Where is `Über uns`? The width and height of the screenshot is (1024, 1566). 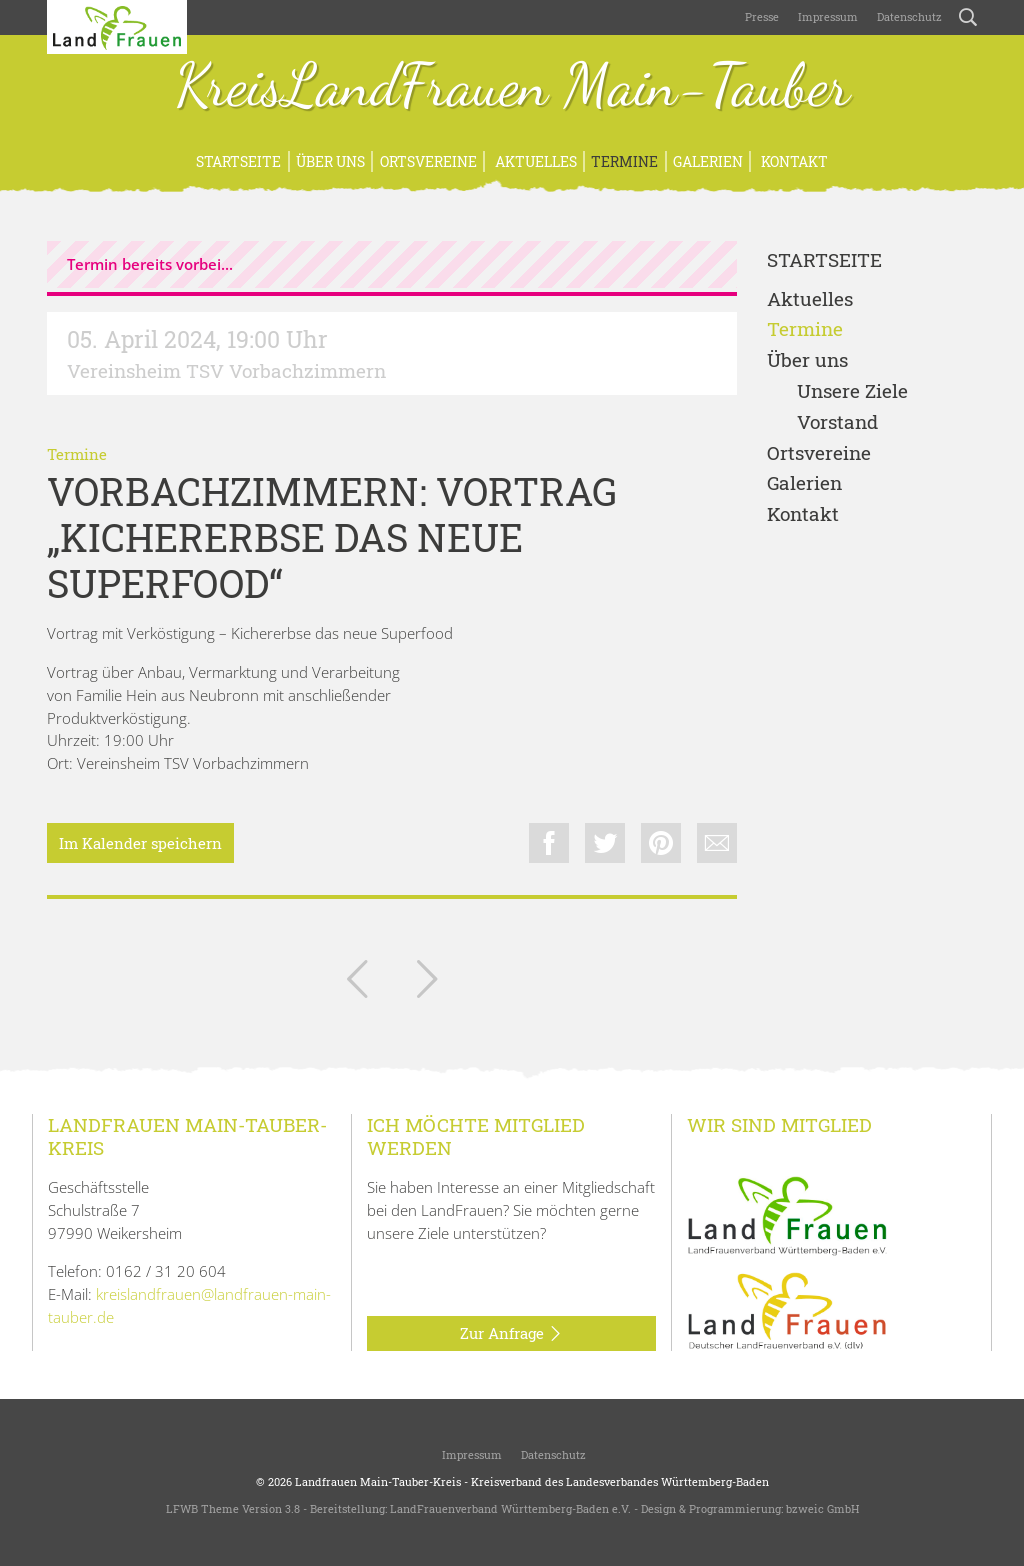 Über uns is located at coordinates (330, 161).